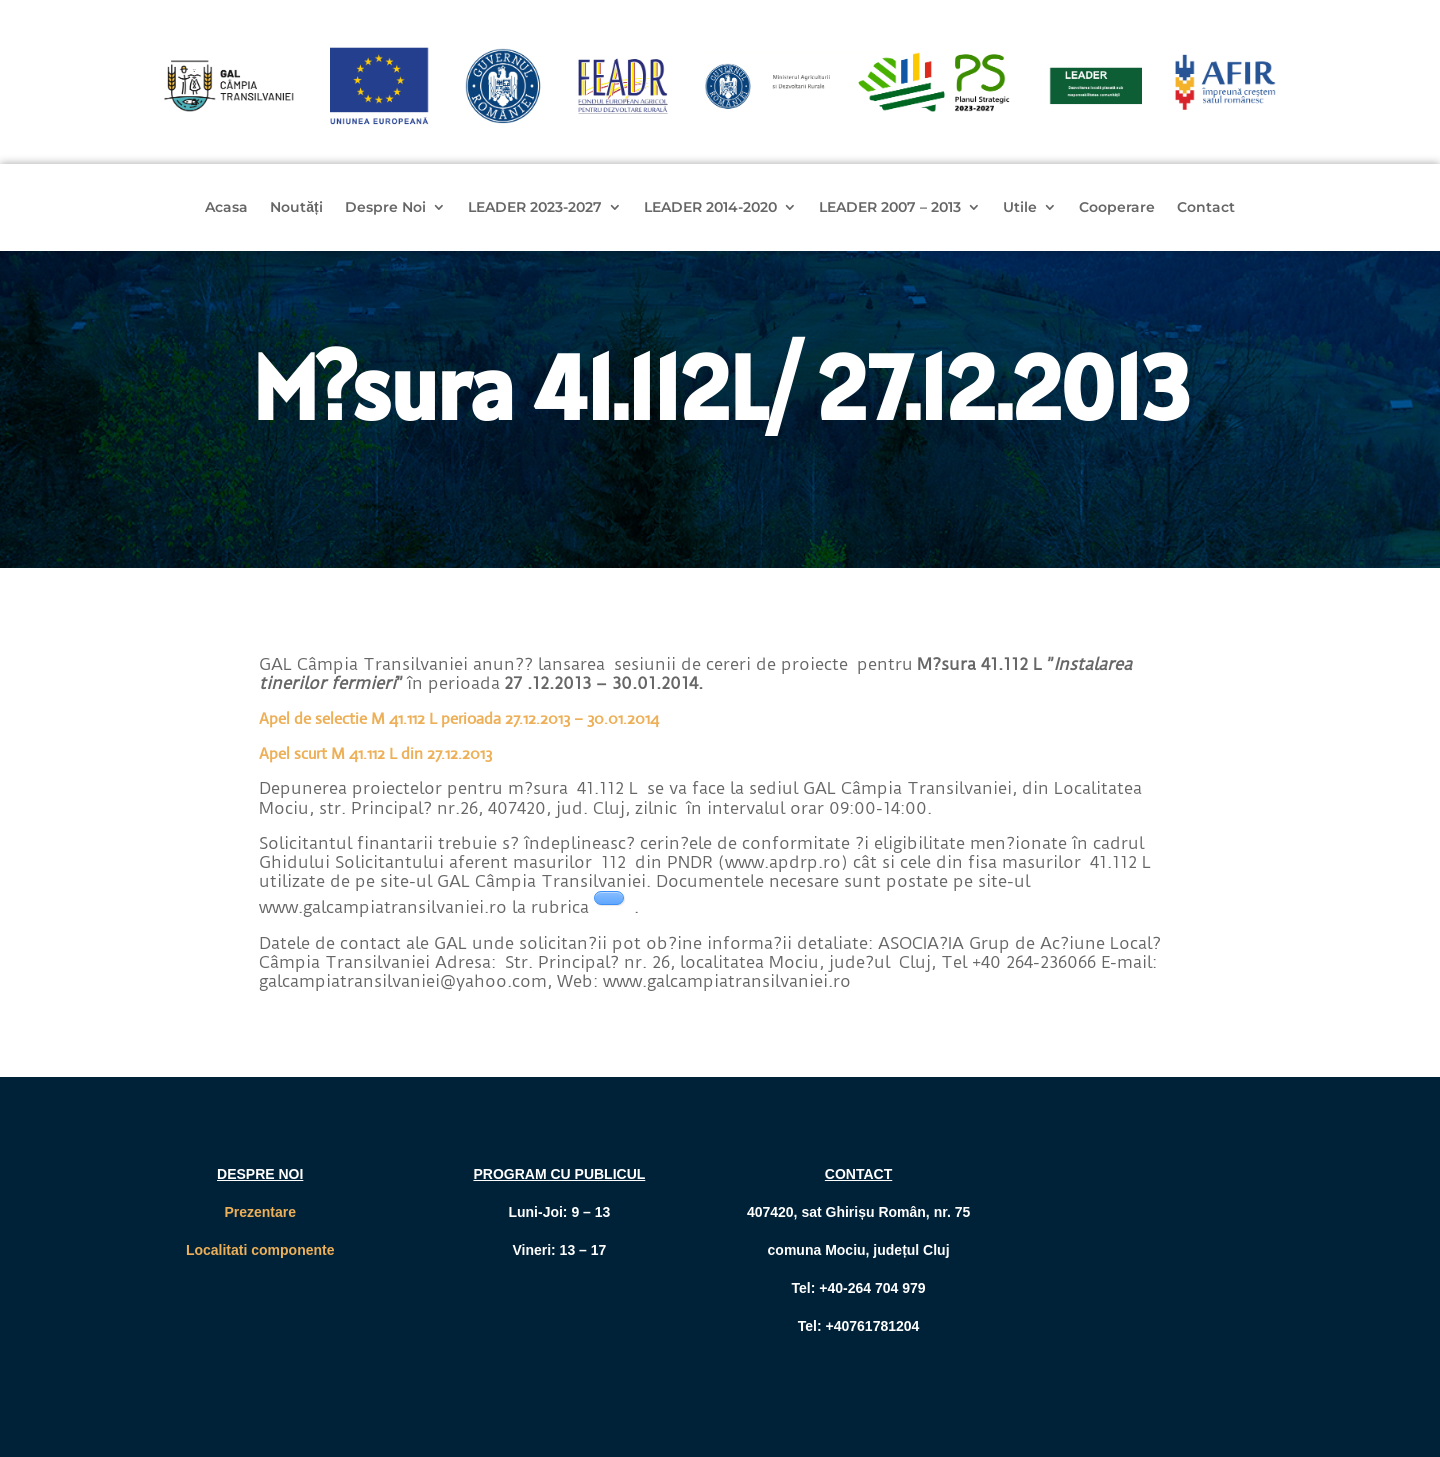  Describe the element at coordinates (710, 208) in the screenshot. I see `LEADER 2014-2020` at that location.